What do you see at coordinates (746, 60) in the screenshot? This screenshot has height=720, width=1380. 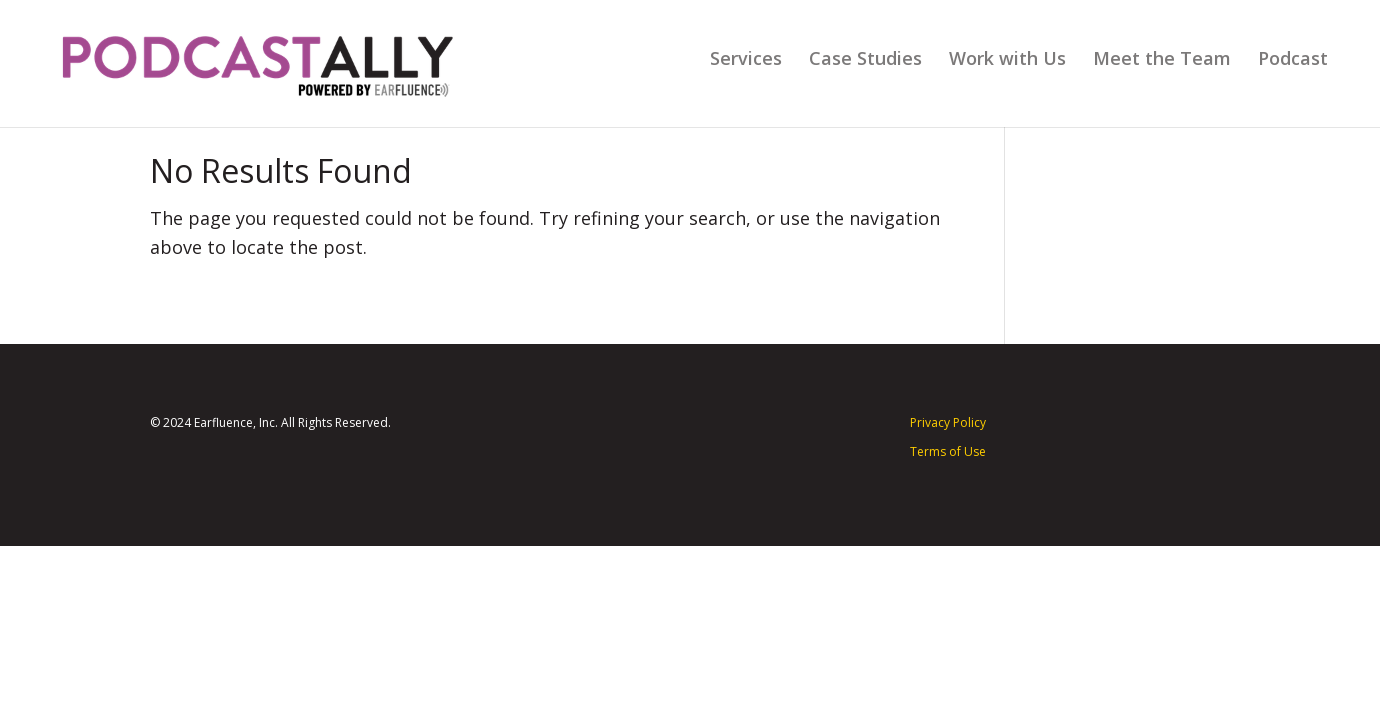 I see `Services` at bounding box center [746, 60].